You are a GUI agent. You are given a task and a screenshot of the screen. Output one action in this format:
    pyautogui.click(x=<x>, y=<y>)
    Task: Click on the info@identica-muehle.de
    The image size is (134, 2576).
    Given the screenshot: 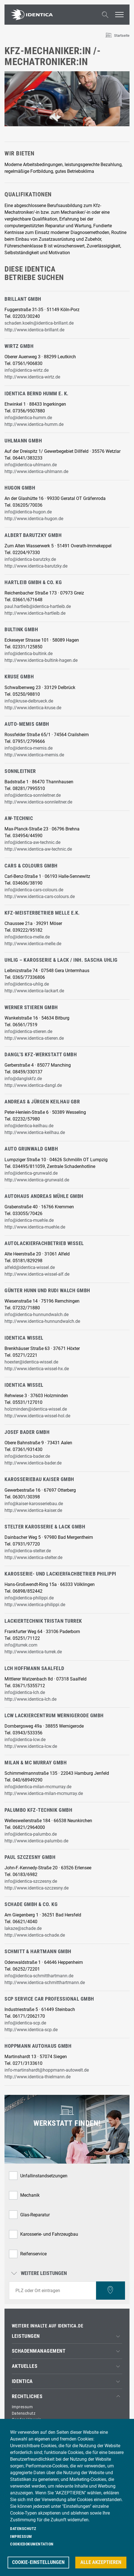 What is the action you would take?
    pyautogui.click(x=29, y=1220)
    